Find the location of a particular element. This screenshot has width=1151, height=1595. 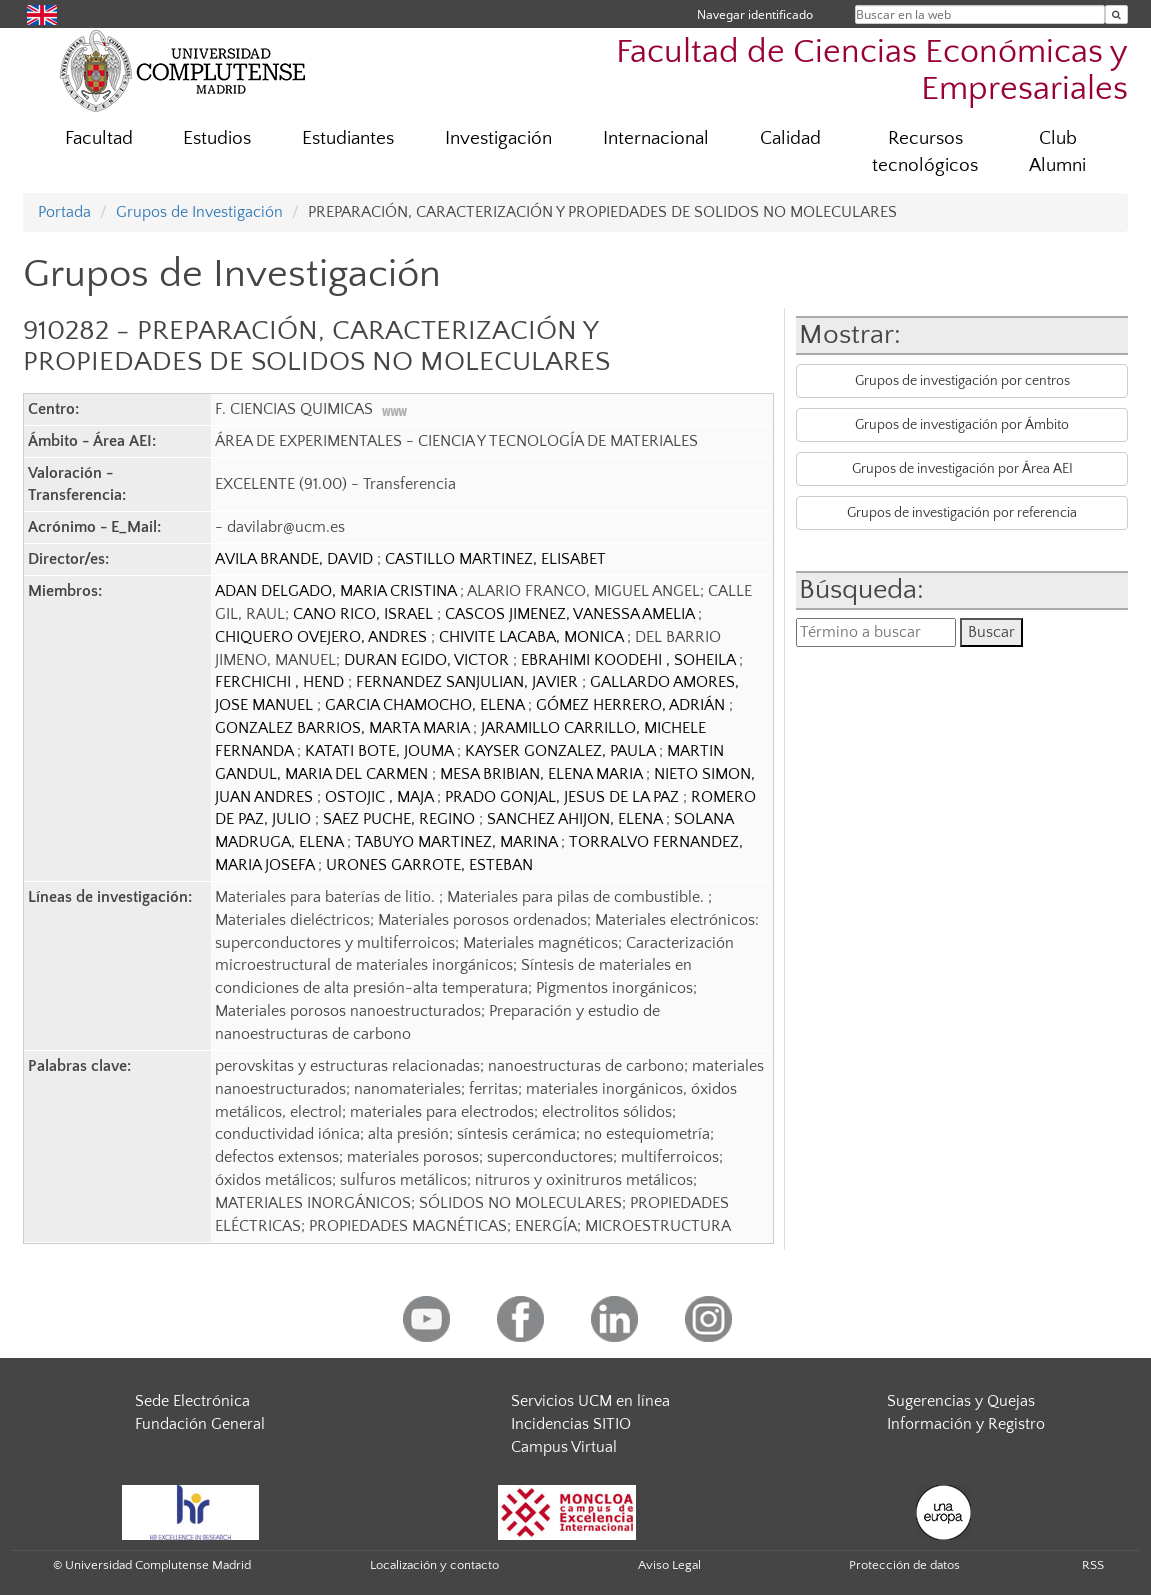

KATATI BOTE, JOUMA is located at coordinates (381, 751).